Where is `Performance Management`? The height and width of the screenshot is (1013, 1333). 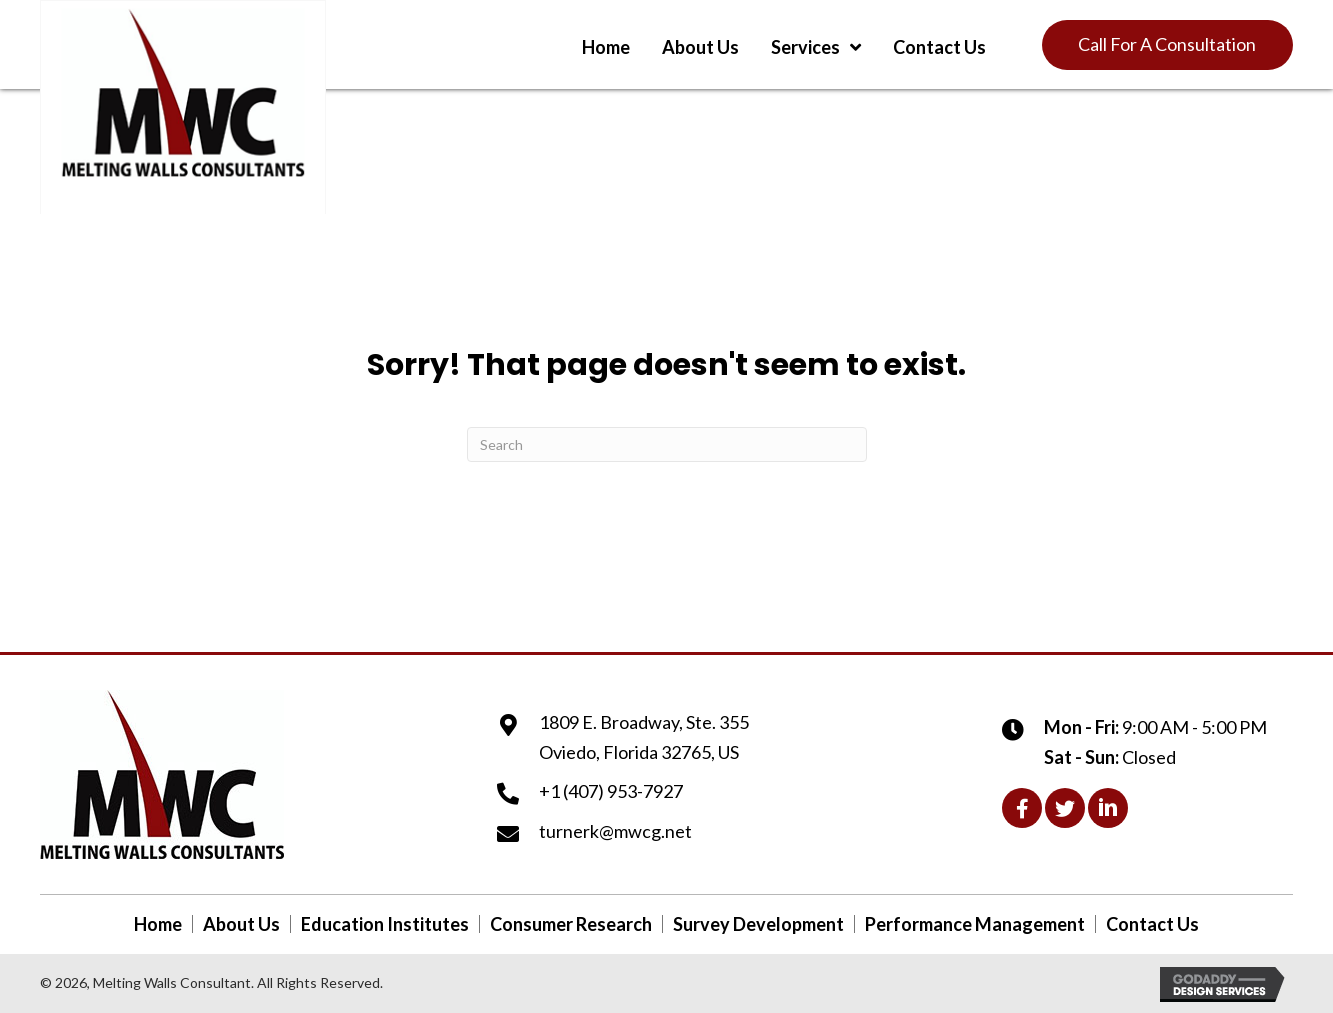 Performance Management is located at coordinates (975, 924).